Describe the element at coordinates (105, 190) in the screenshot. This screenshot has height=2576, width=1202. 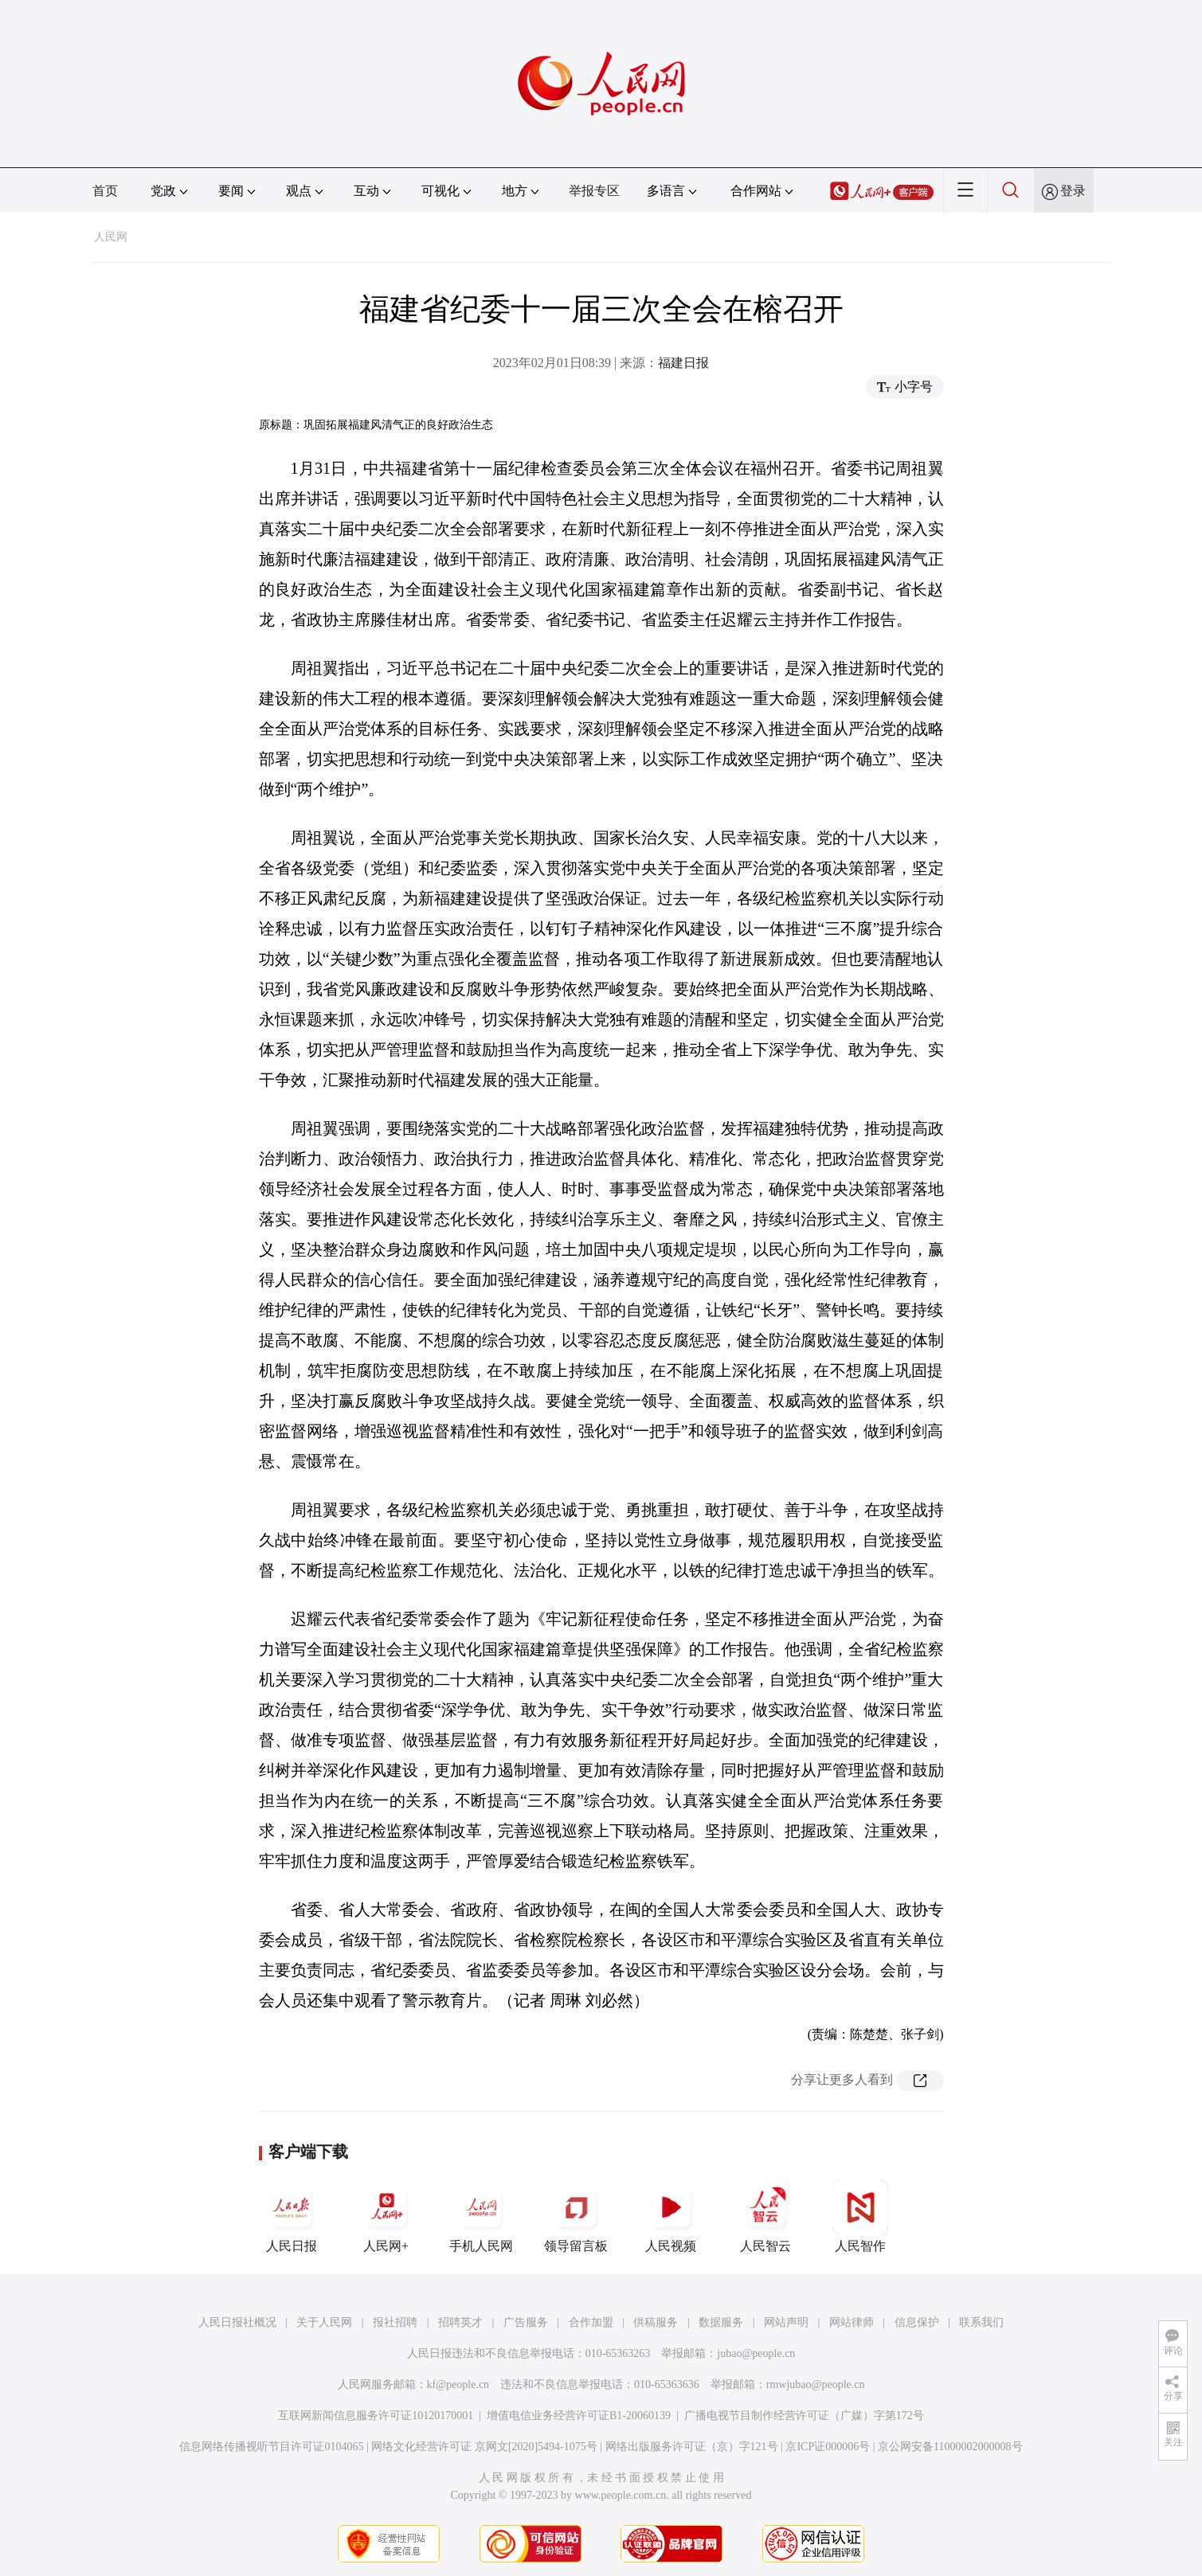
I see `首页` at that location.